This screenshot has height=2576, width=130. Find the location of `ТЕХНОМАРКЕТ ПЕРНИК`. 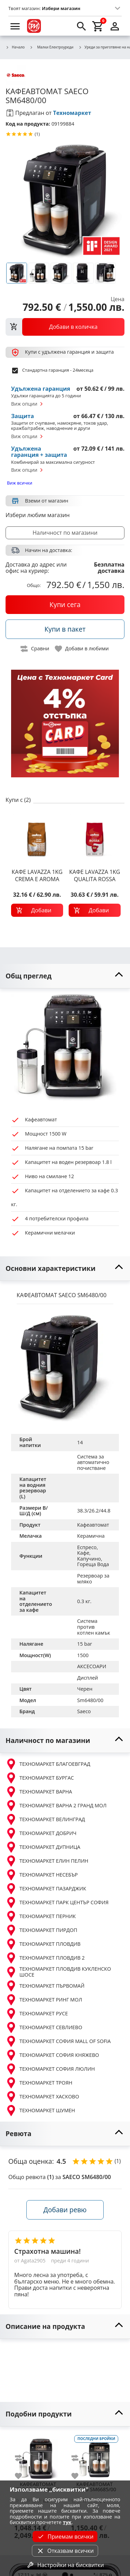

ТЕХНОМАРКЕТ ПЕРНИК is located at coordinates (41, 1916).